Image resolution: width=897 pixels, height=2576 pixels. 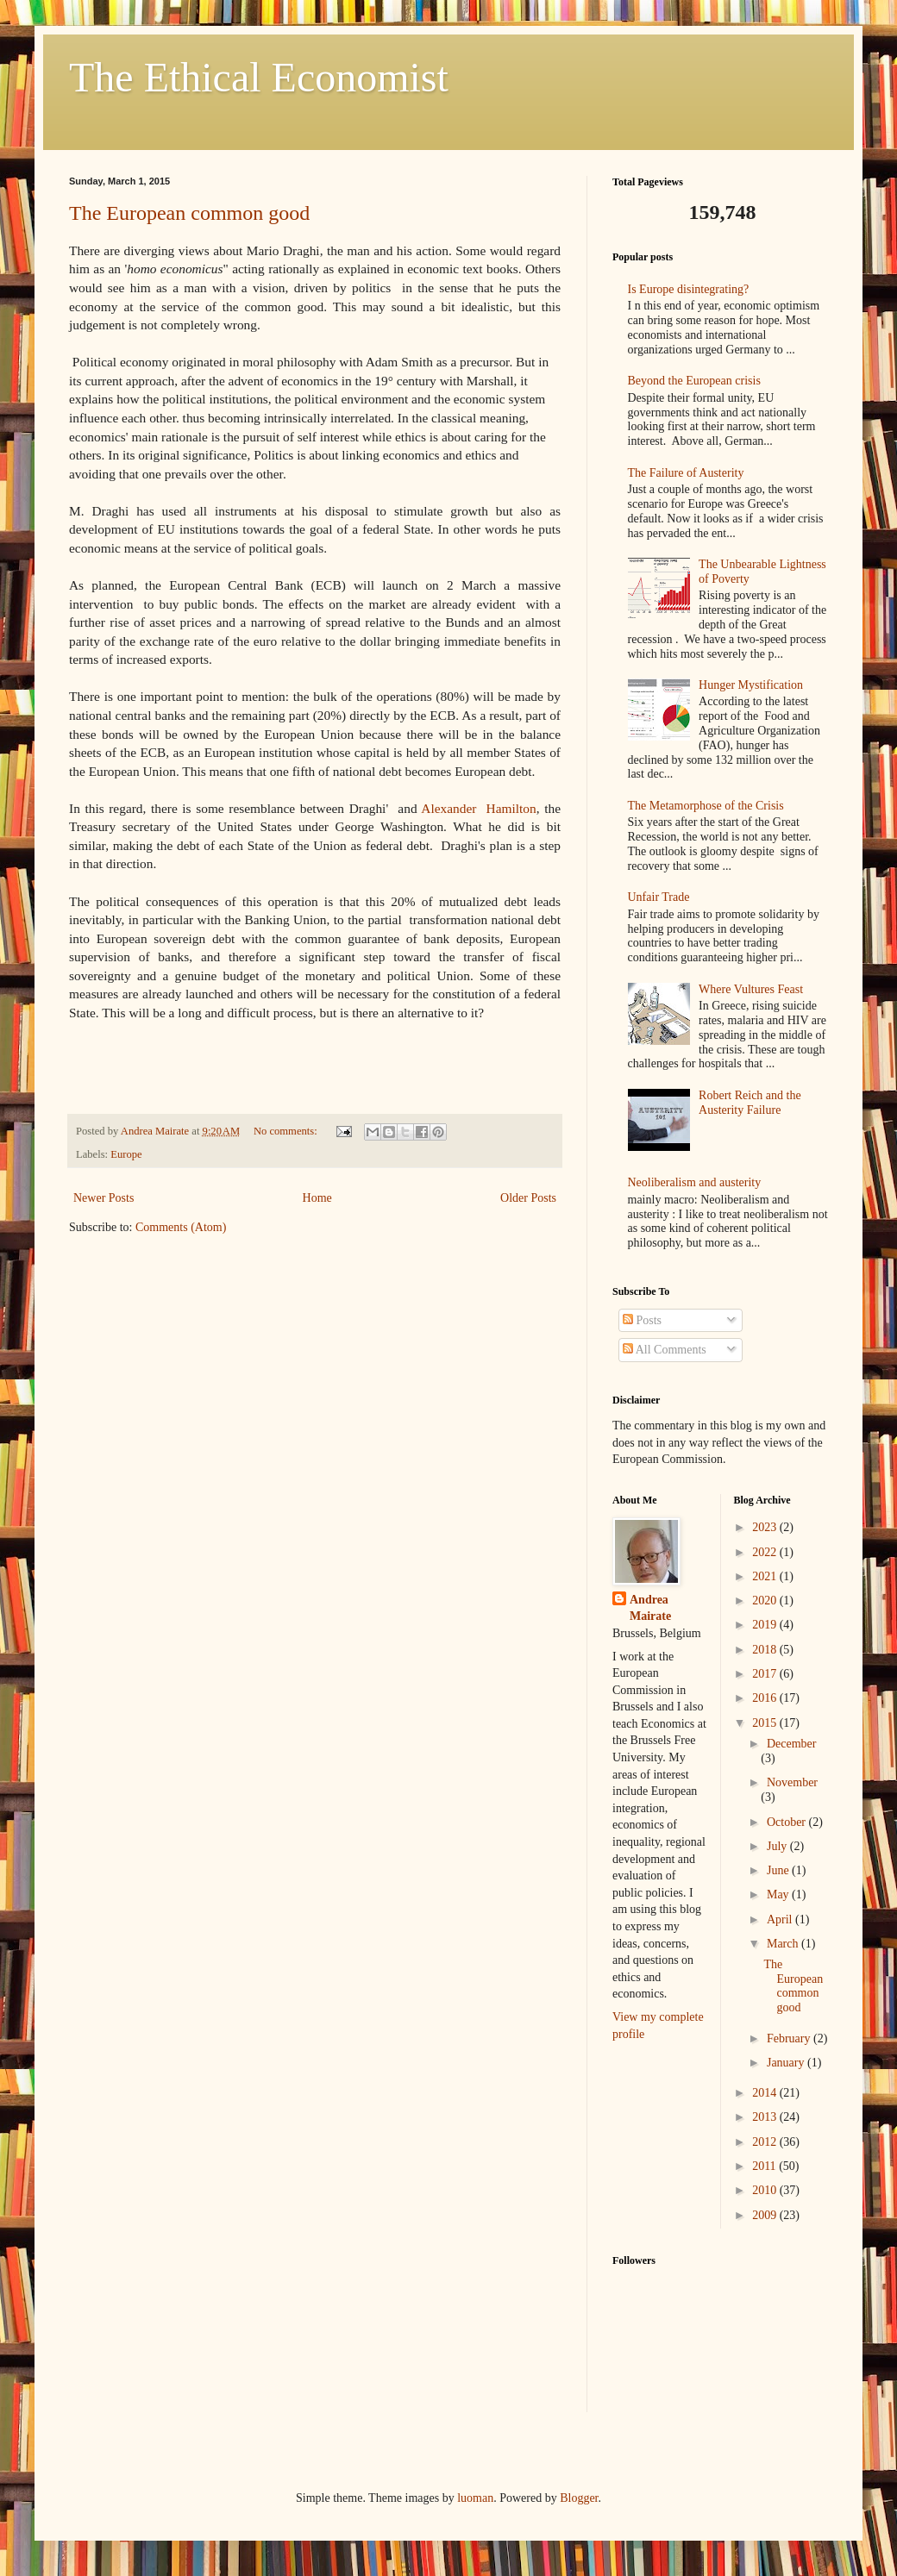 I want to click on March, so click(x=784, y=1943).